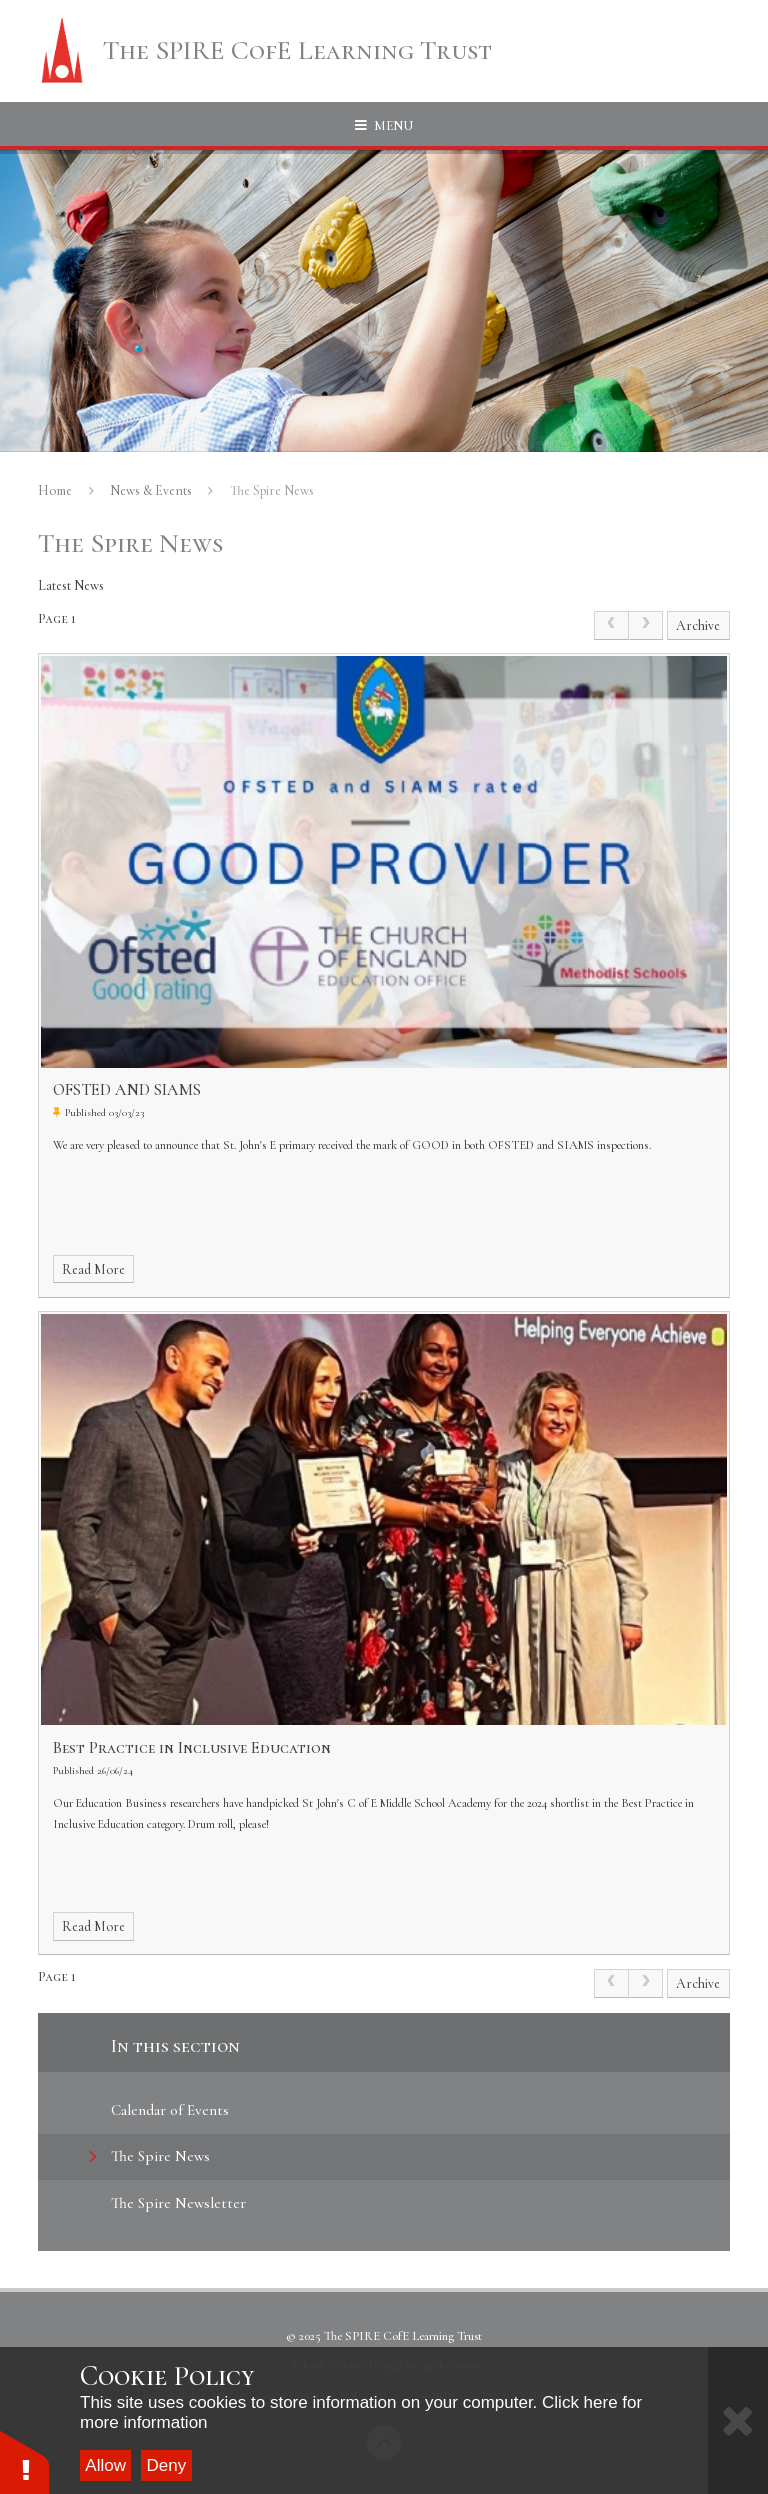 The height and width of the screenshot is (2494, 768). Describe the element at coordinates (55, 490) in the screenshot. I see `Home` at that location.